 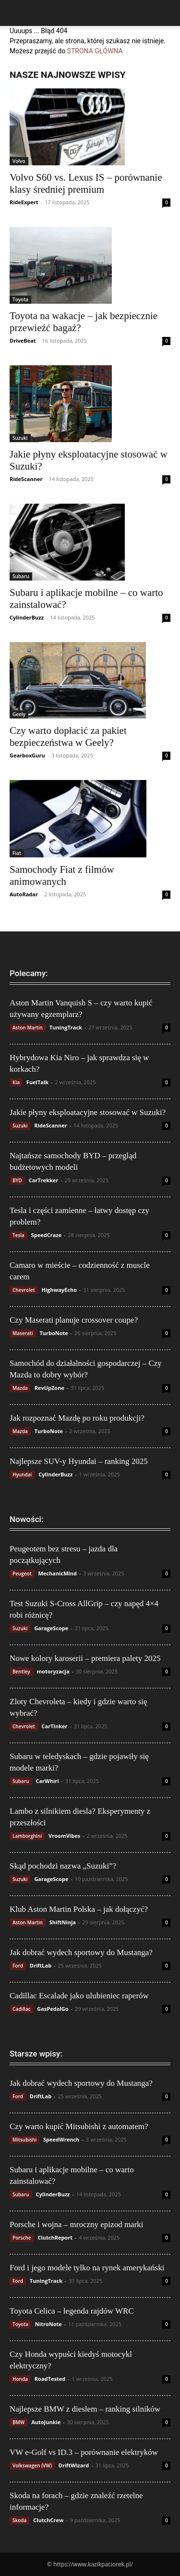 What do you see at coordinates (63, 1865) in the screenshot?
I see `Skąd pochodzi nazwa „Suzuki”?` at bounding box center [63, 1865].